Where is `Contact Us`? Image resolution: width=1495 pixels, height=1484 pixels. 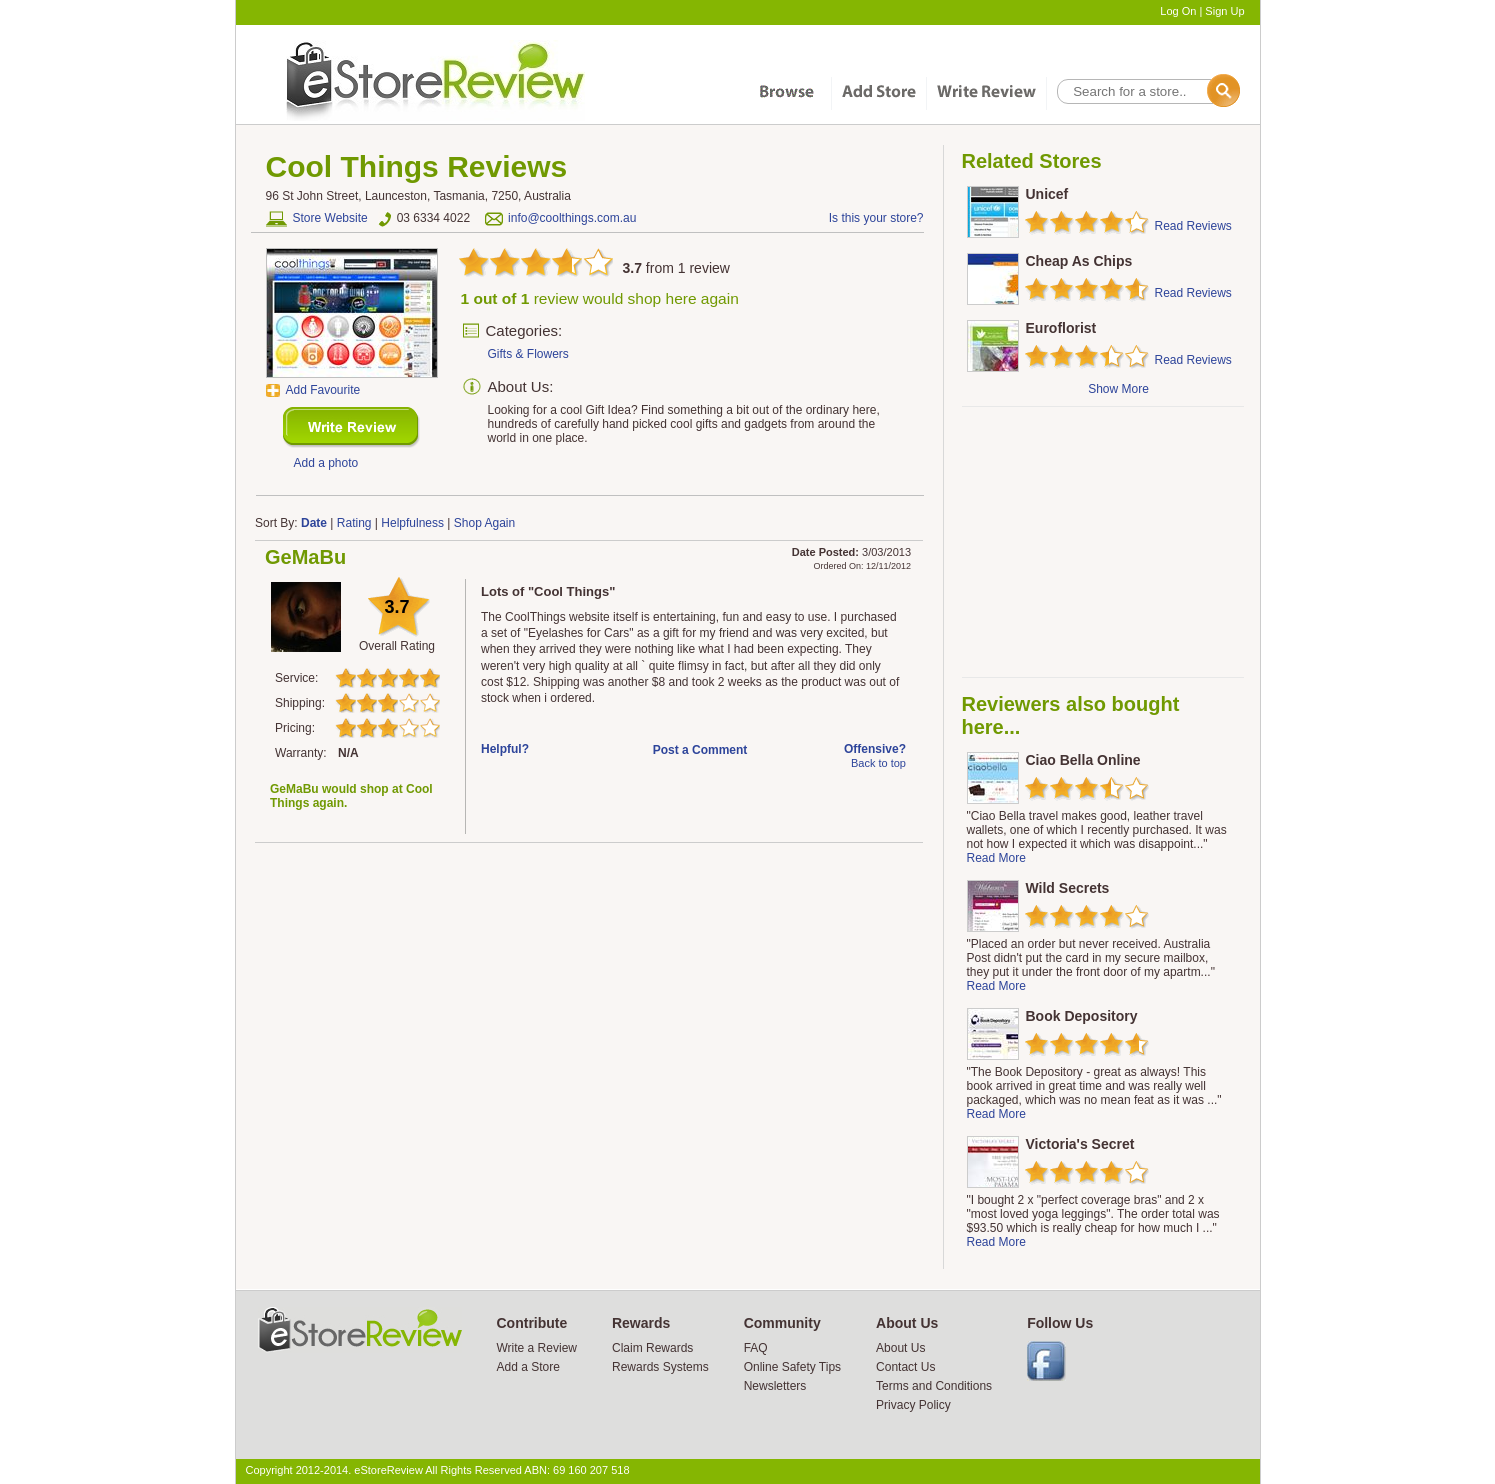 Contact Us is located at coordinates (905, 1367).